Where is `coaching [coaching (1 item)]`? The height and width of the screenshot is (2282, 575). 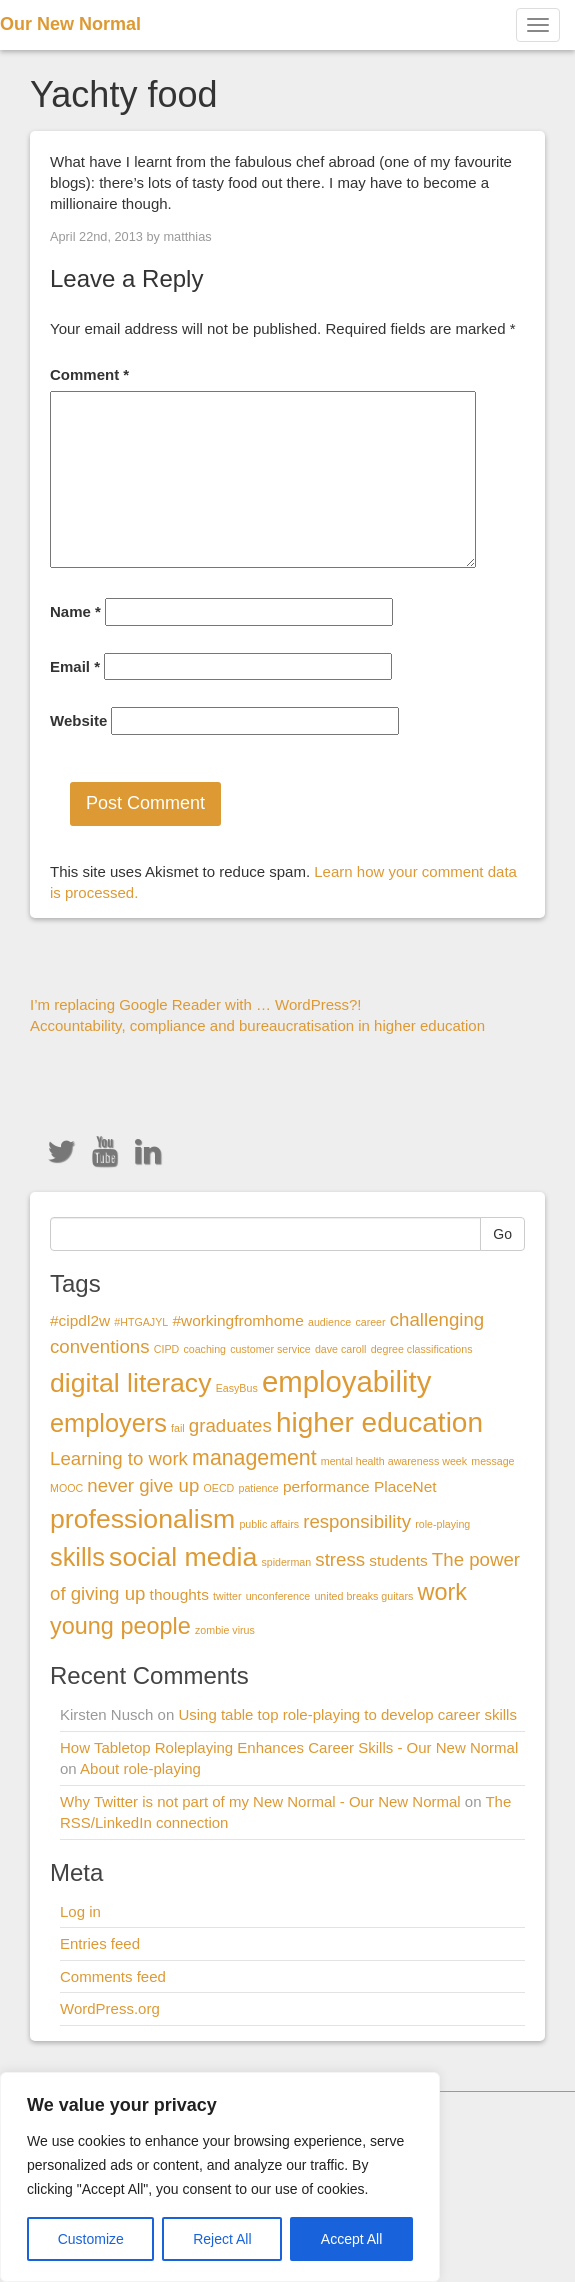 coaching [coaching (1 item)] is located at coordinates (204, 1349).